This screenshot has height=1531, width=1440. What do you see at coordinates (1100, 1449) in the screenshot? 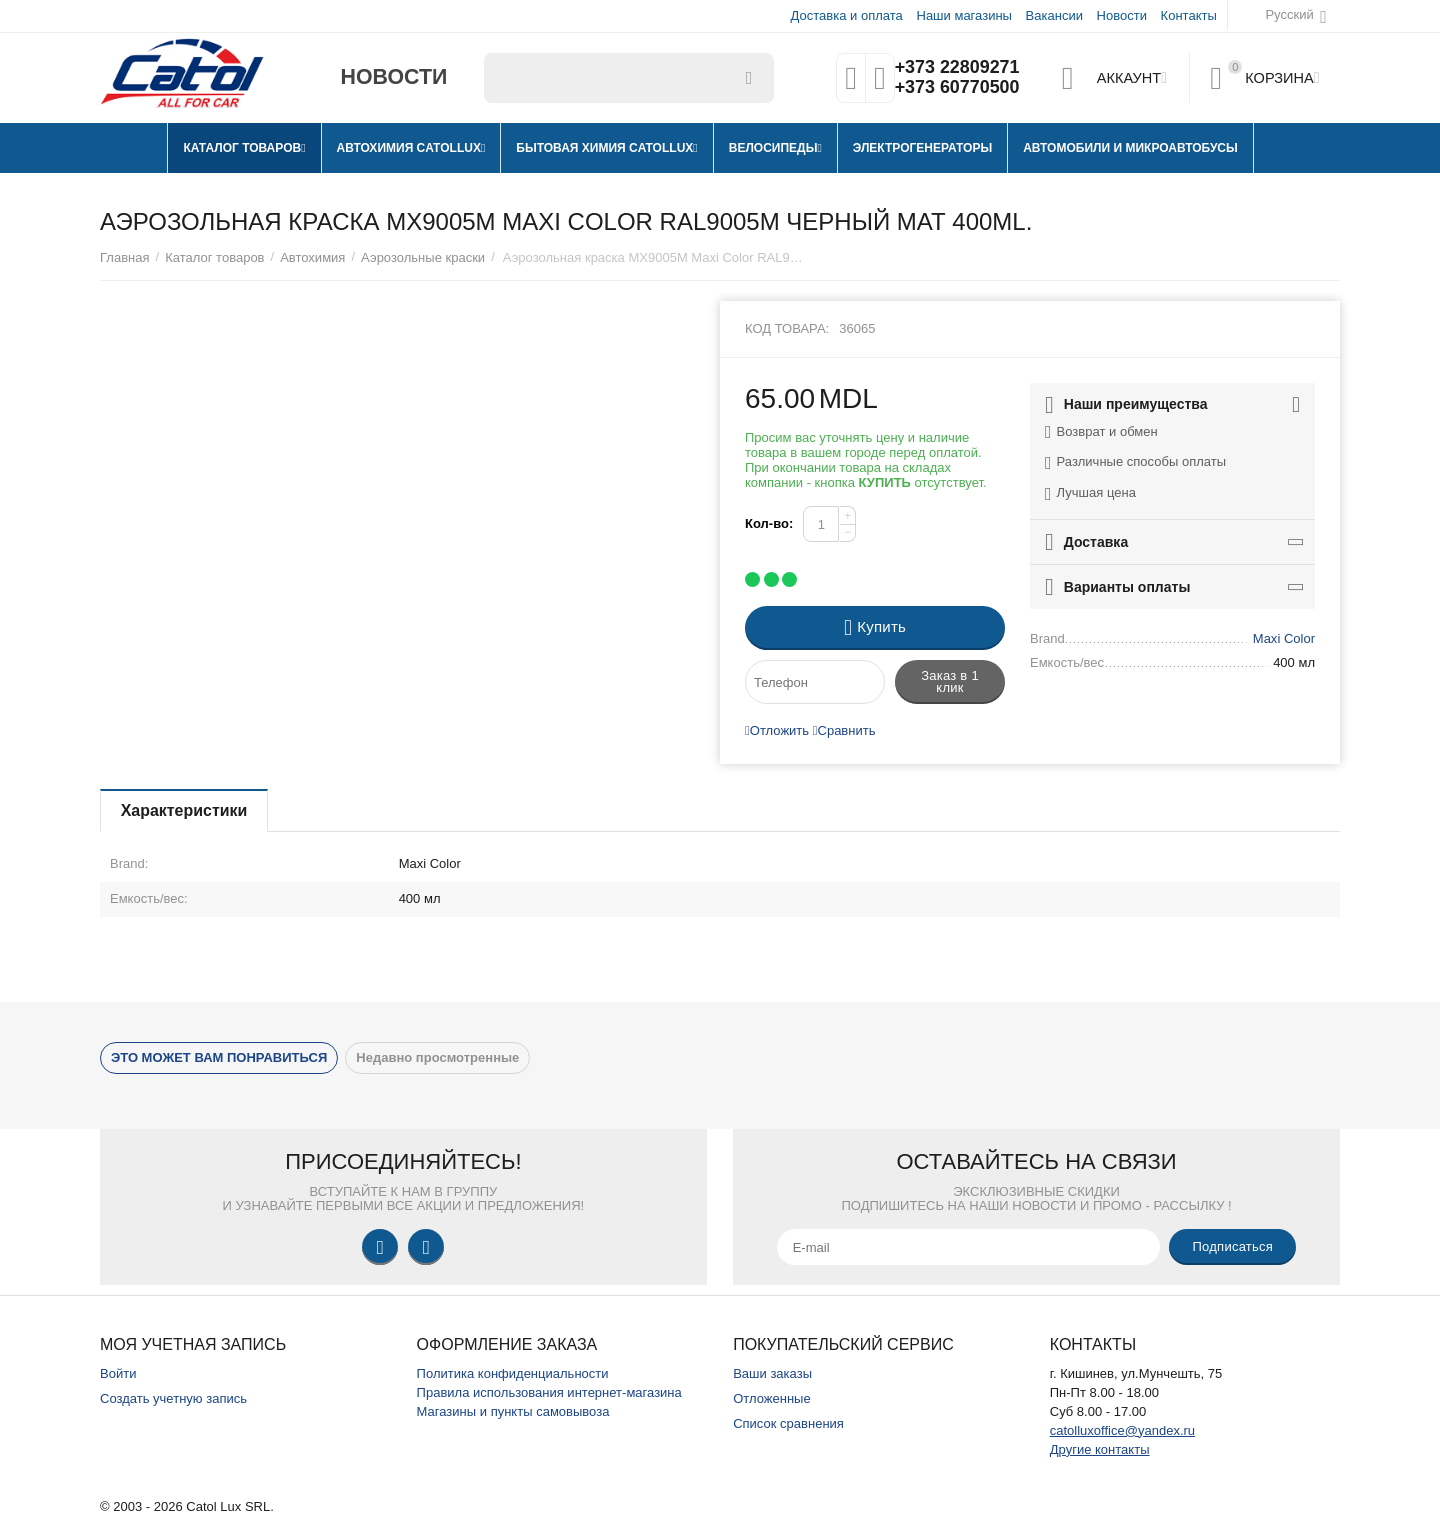
I see `Другие контакты` at bounding box center [1100, 1449].